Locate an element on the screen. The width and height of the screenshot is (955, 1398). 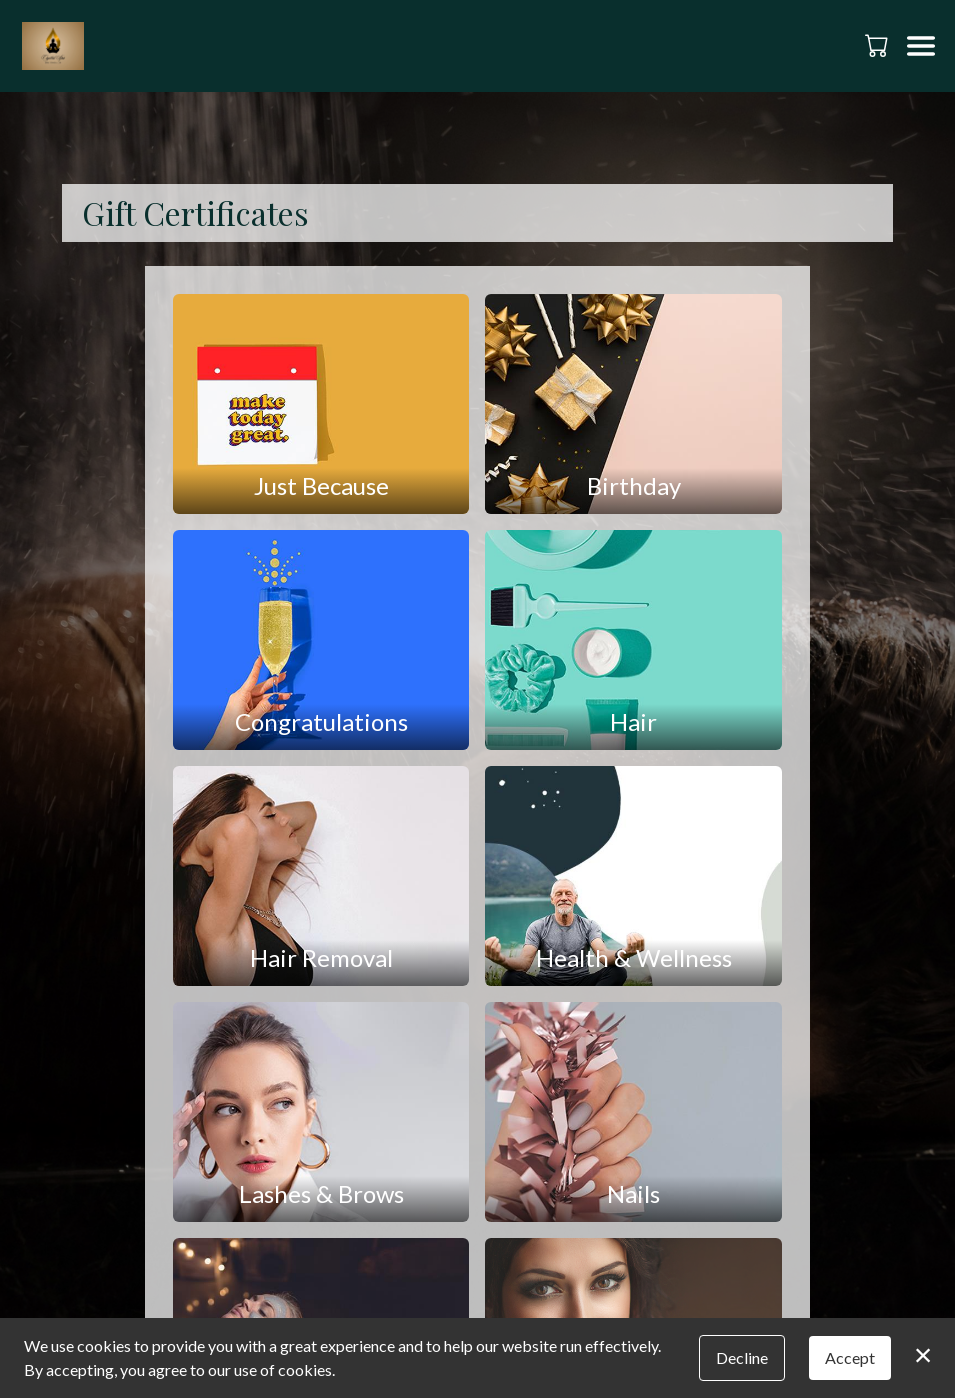
[button] is located at coordinates (878, 45).